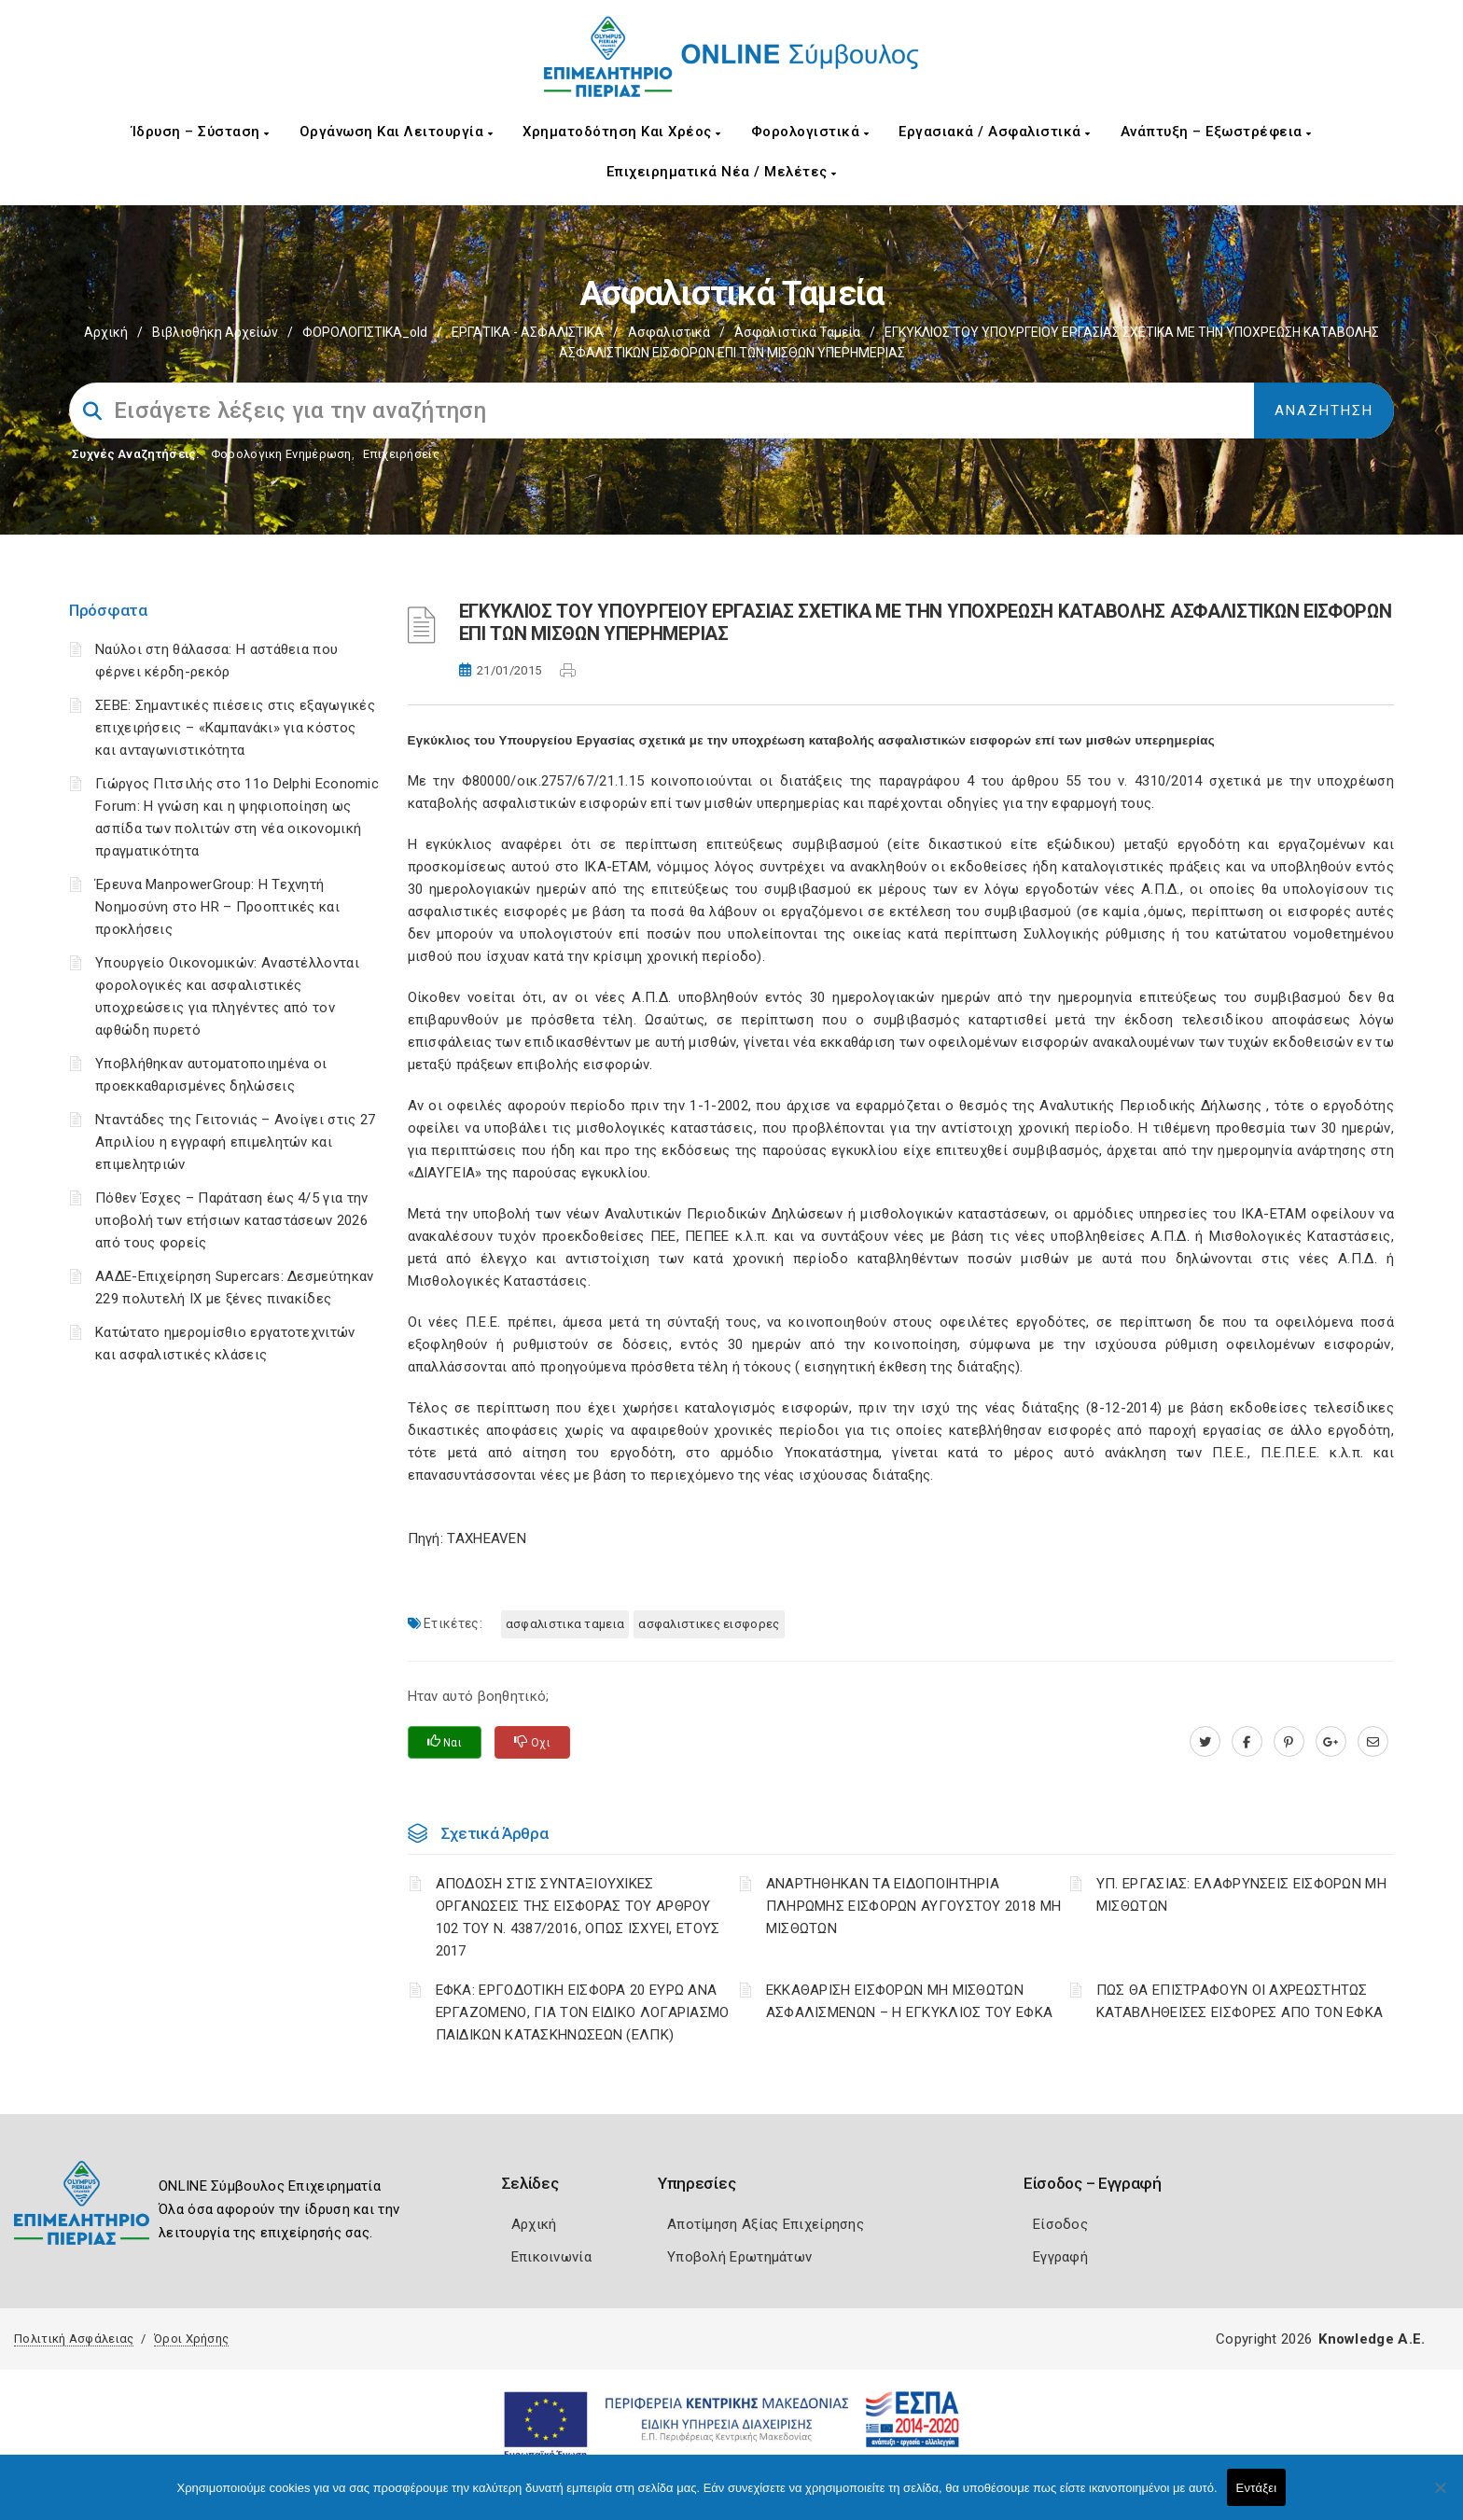  What do you see at coordinates (401, 454) in the screenshot?
I see `Επιχειρήσεις` at bounding box center [401, 454].